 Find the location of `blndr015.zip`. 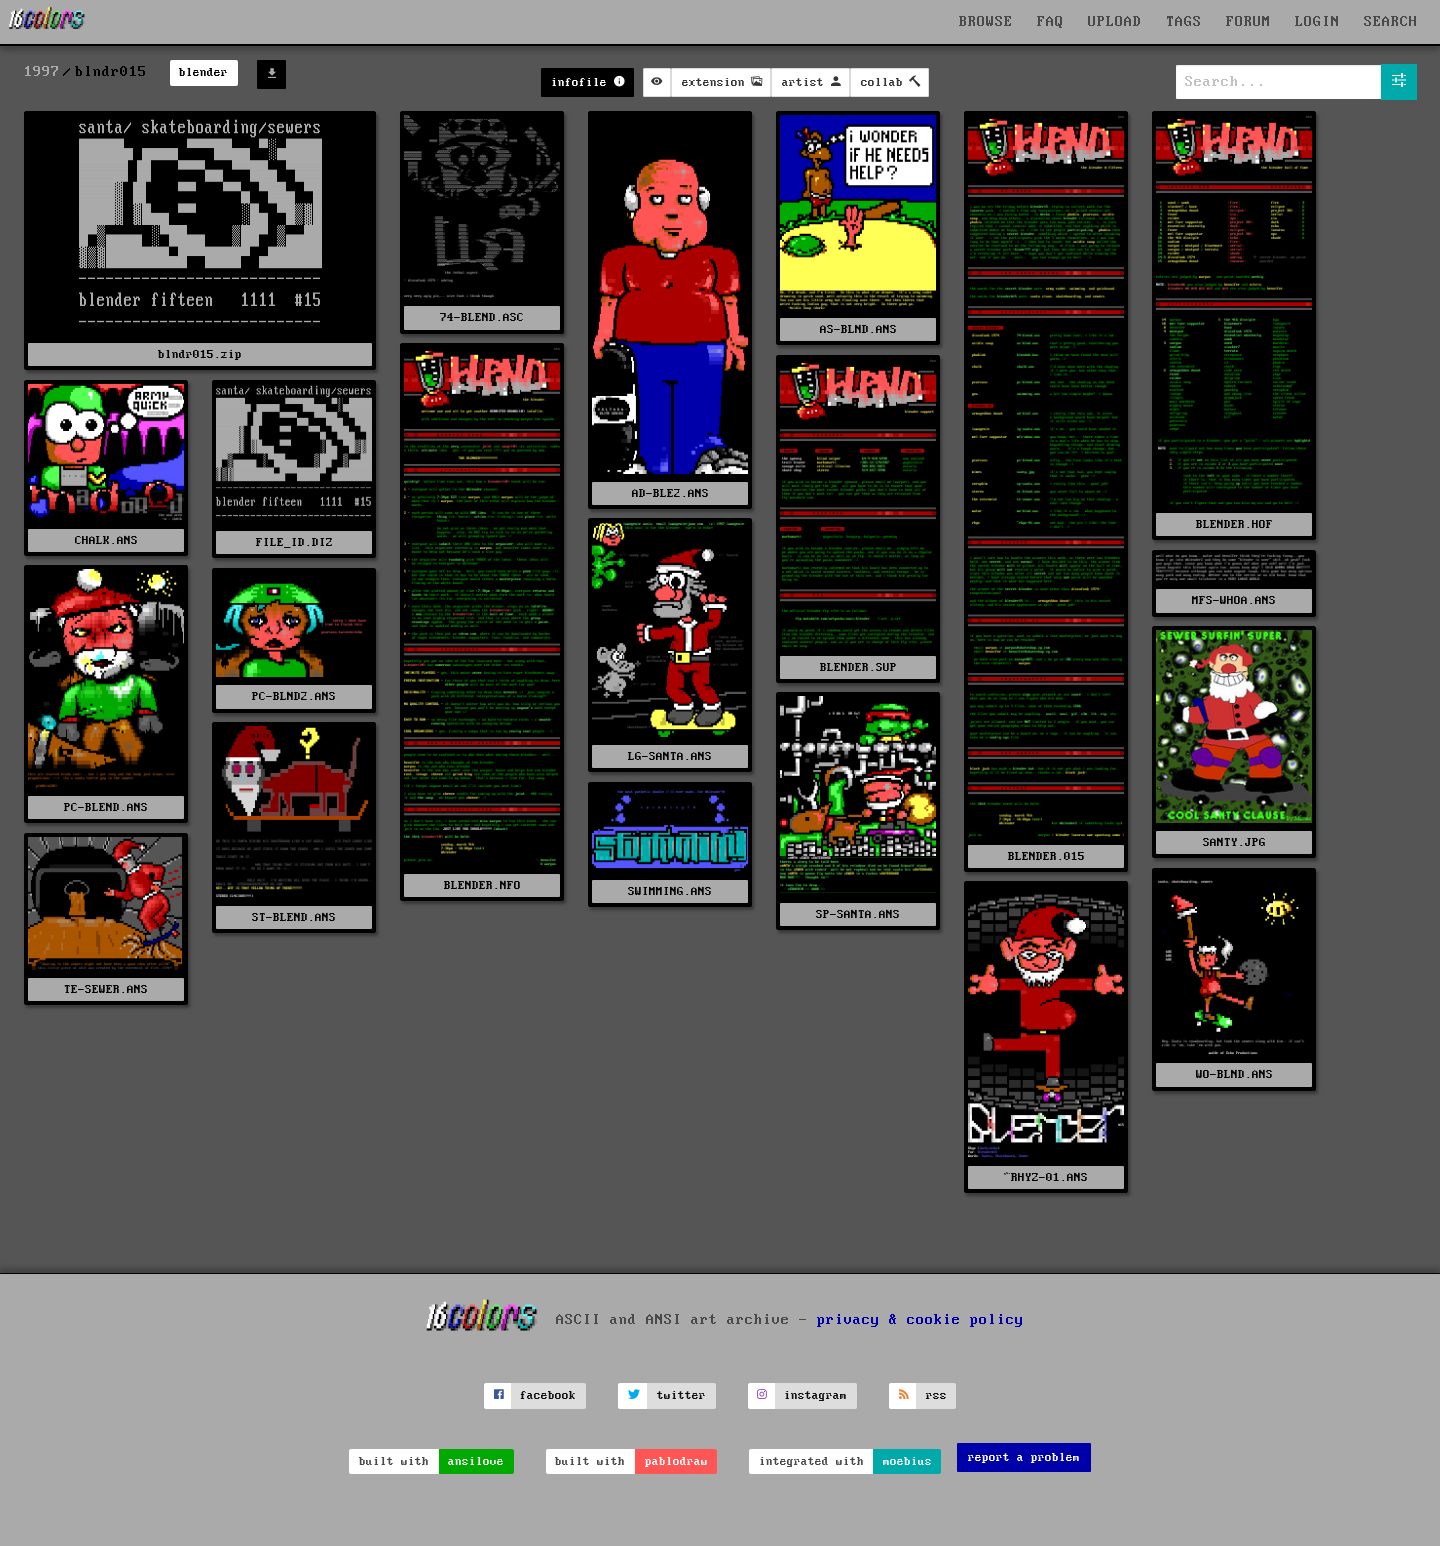

blndr015.zip is located at coordinates (200, 354).